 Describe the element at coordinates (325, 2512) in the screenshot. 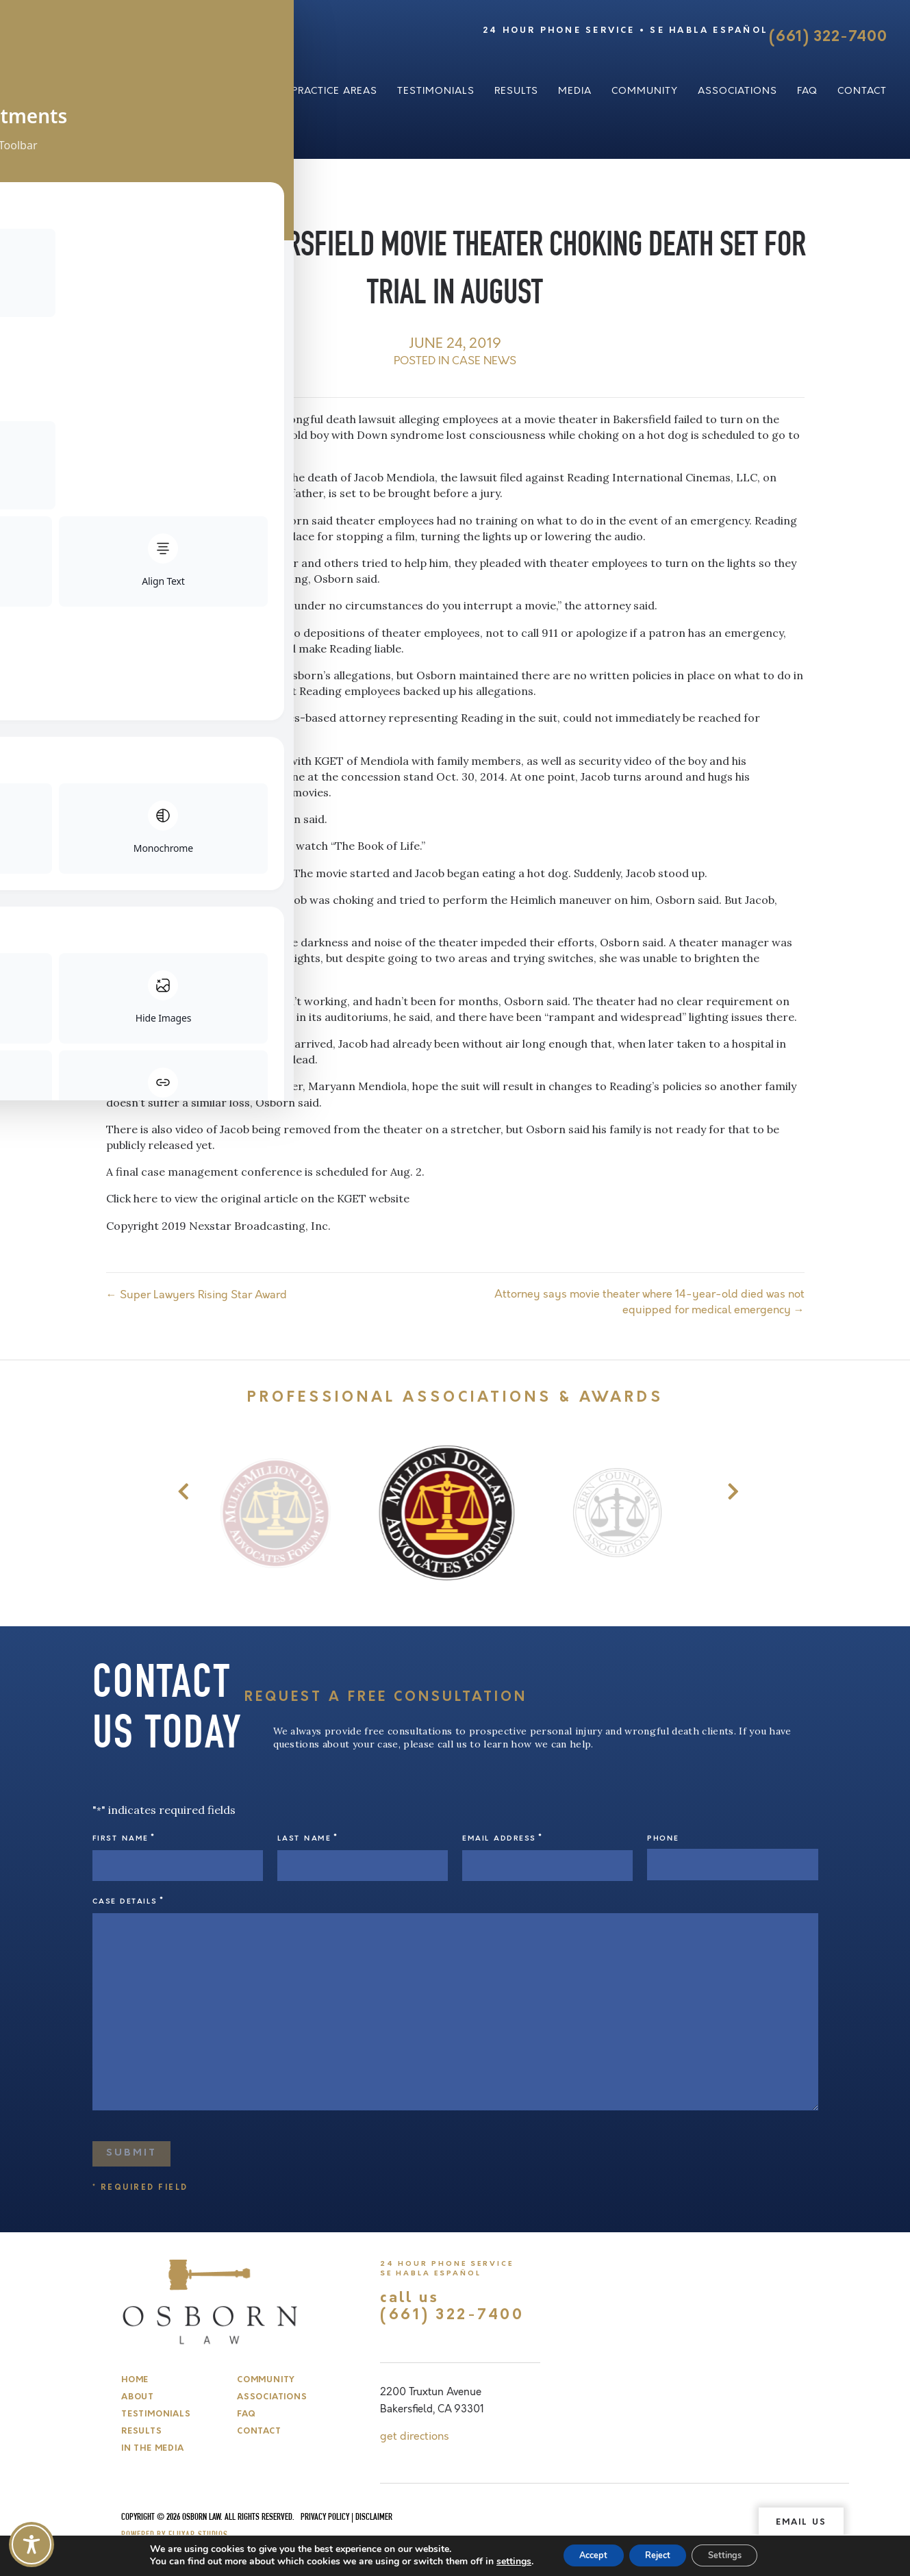

I see `Privacy Policy` at that location.